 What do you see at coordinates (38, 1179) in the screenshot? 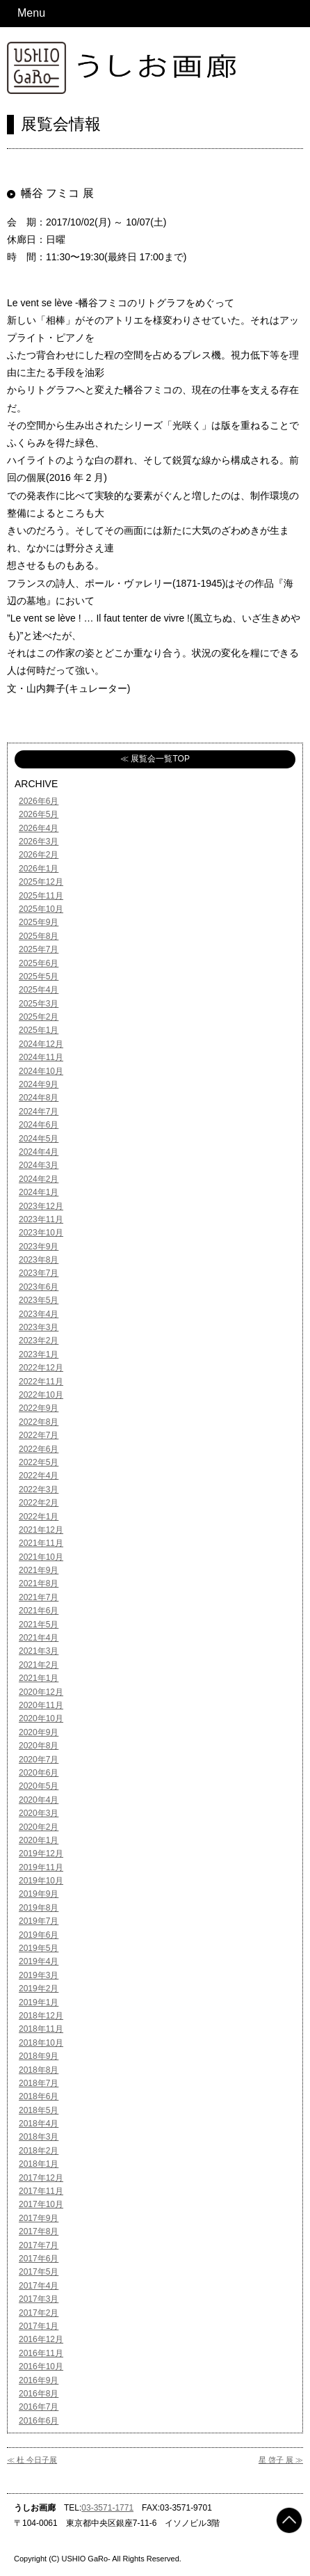
I see `2024年2月` at bounding box center [38, 1179].